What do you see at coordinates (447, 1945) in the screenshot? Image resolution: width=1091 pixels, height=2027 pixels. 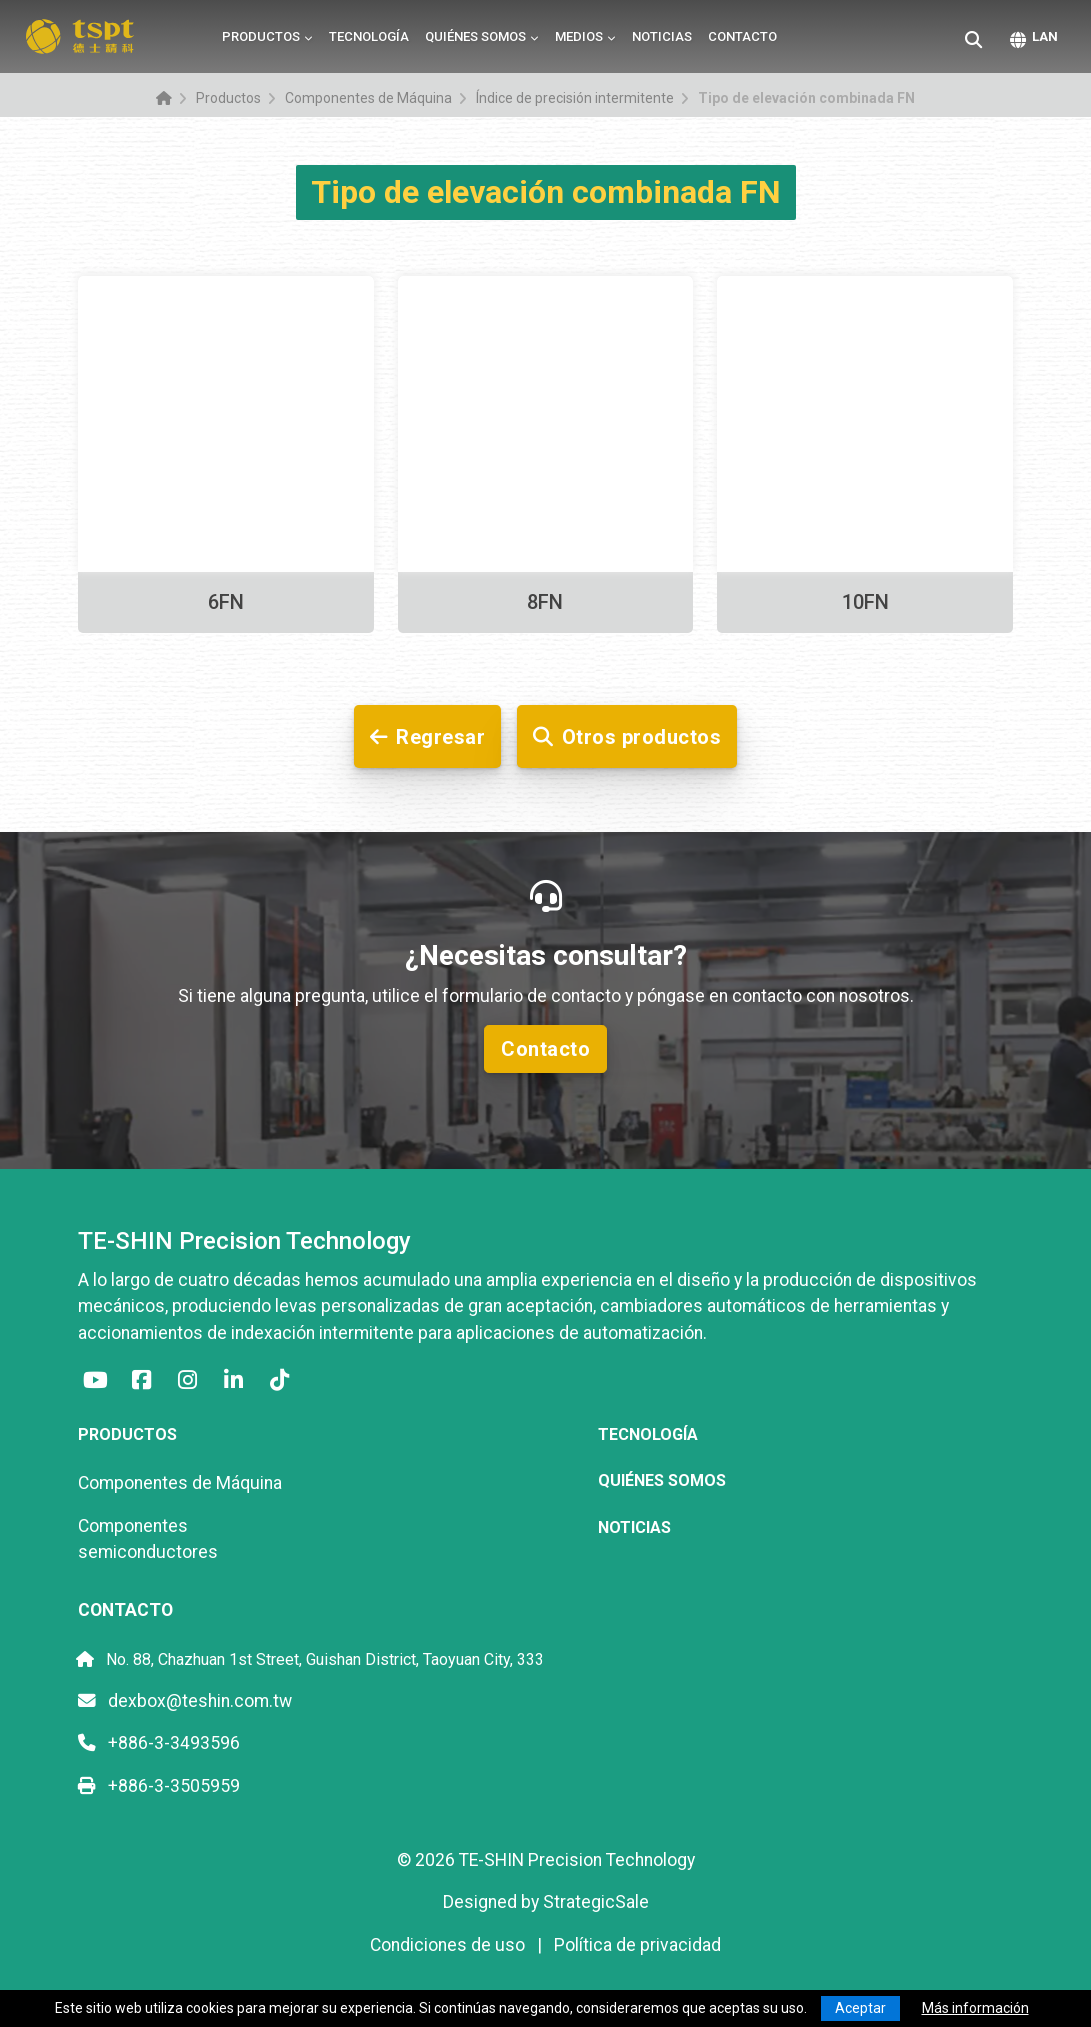 I see `Condiciones de uso` at bounding box center [447, 1945].